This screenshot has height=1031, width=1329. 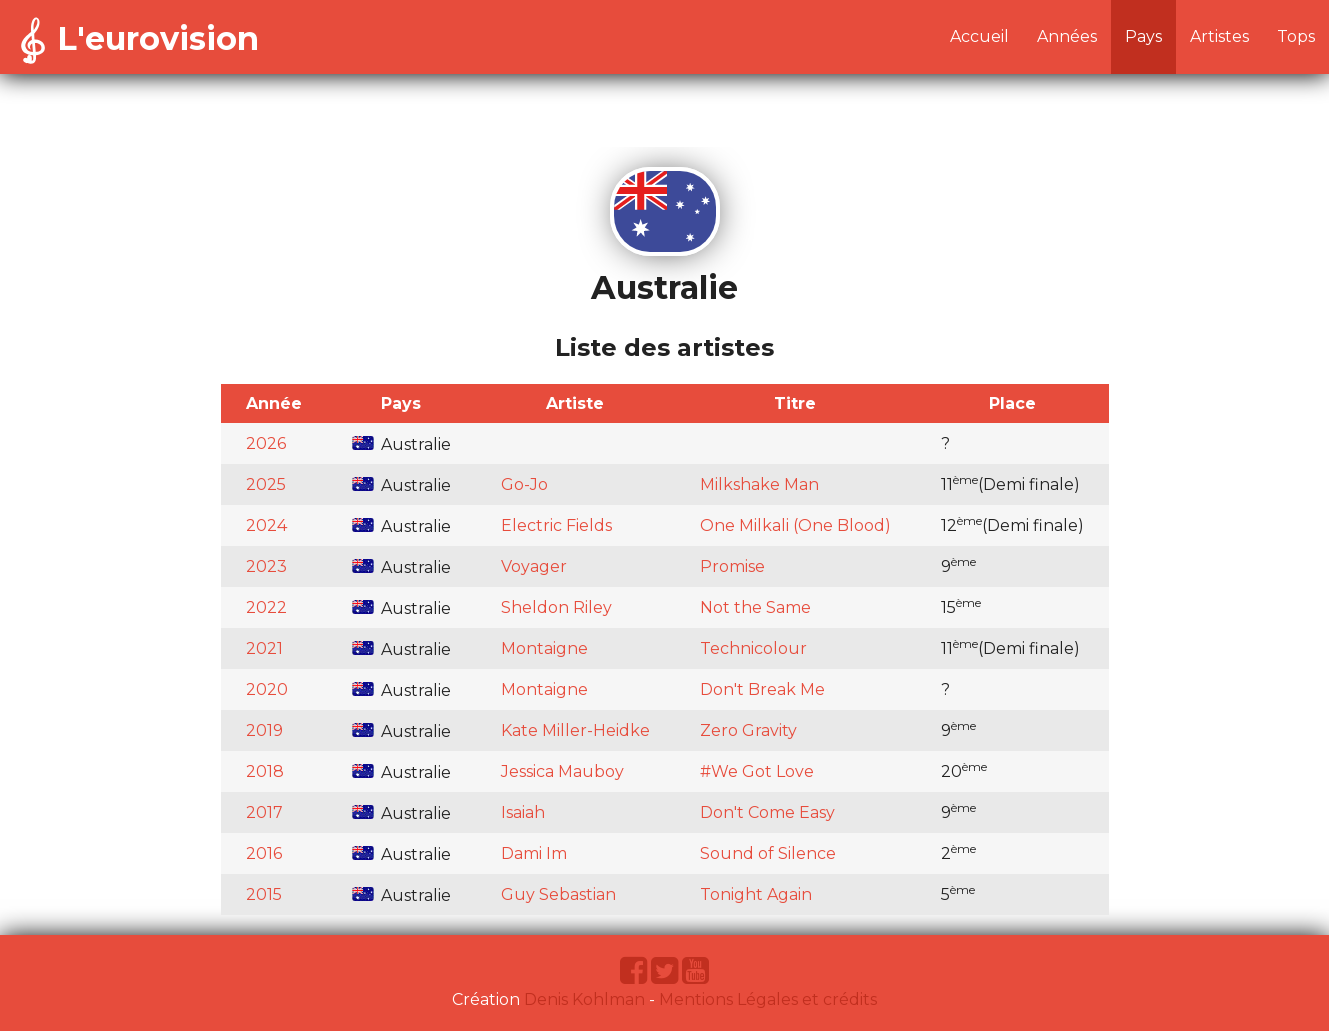 What do you see at coordinates (264, 730) in the screenshot?
I see `2019` at bounding box center [264, 730].